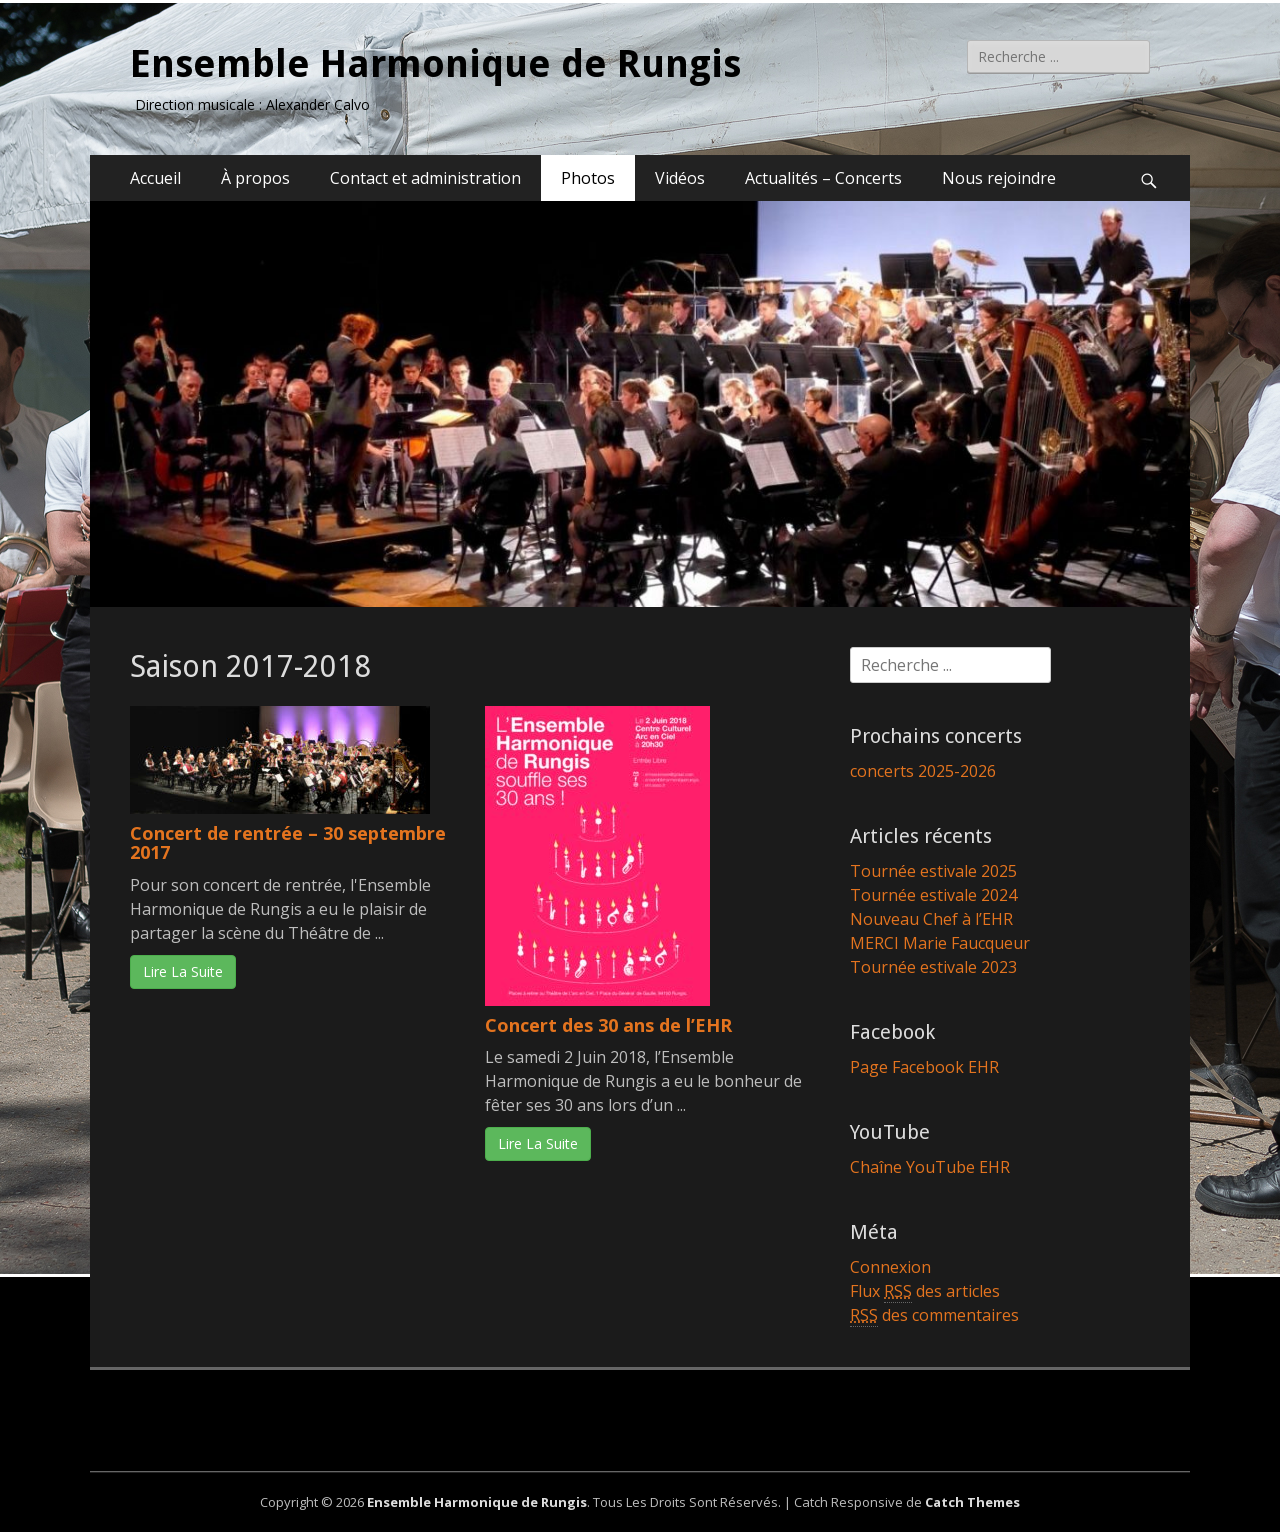  What do you see at coordinates (924, 1067) in the screenshot?
I see `Page Facebook EHR` at bounding box center [924, 1067].